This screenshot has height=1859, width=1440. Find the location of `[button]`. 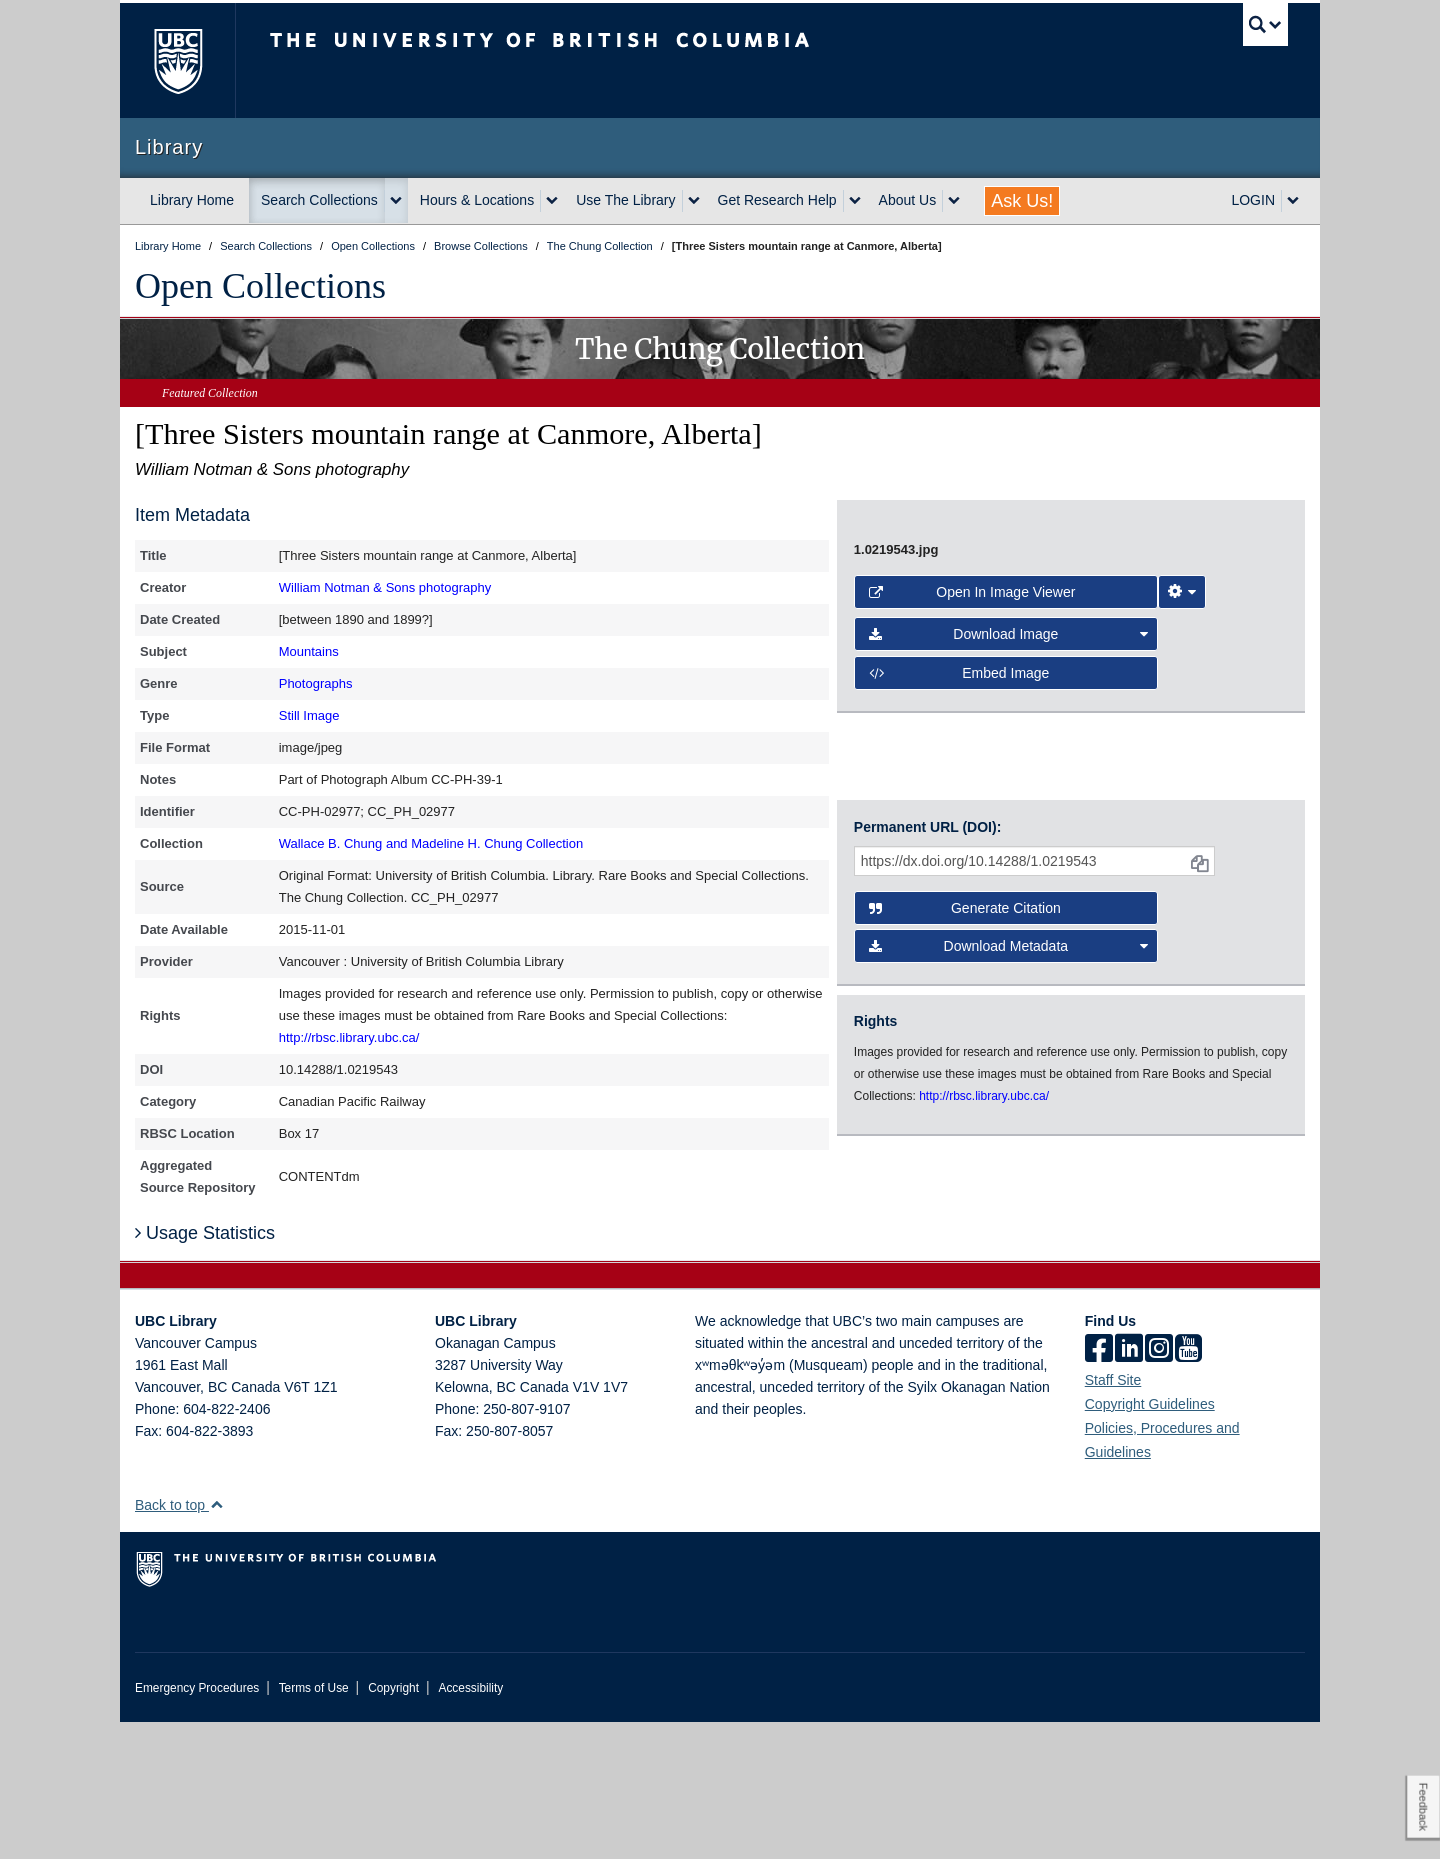

[button] is located at coordinates (216, 1641).